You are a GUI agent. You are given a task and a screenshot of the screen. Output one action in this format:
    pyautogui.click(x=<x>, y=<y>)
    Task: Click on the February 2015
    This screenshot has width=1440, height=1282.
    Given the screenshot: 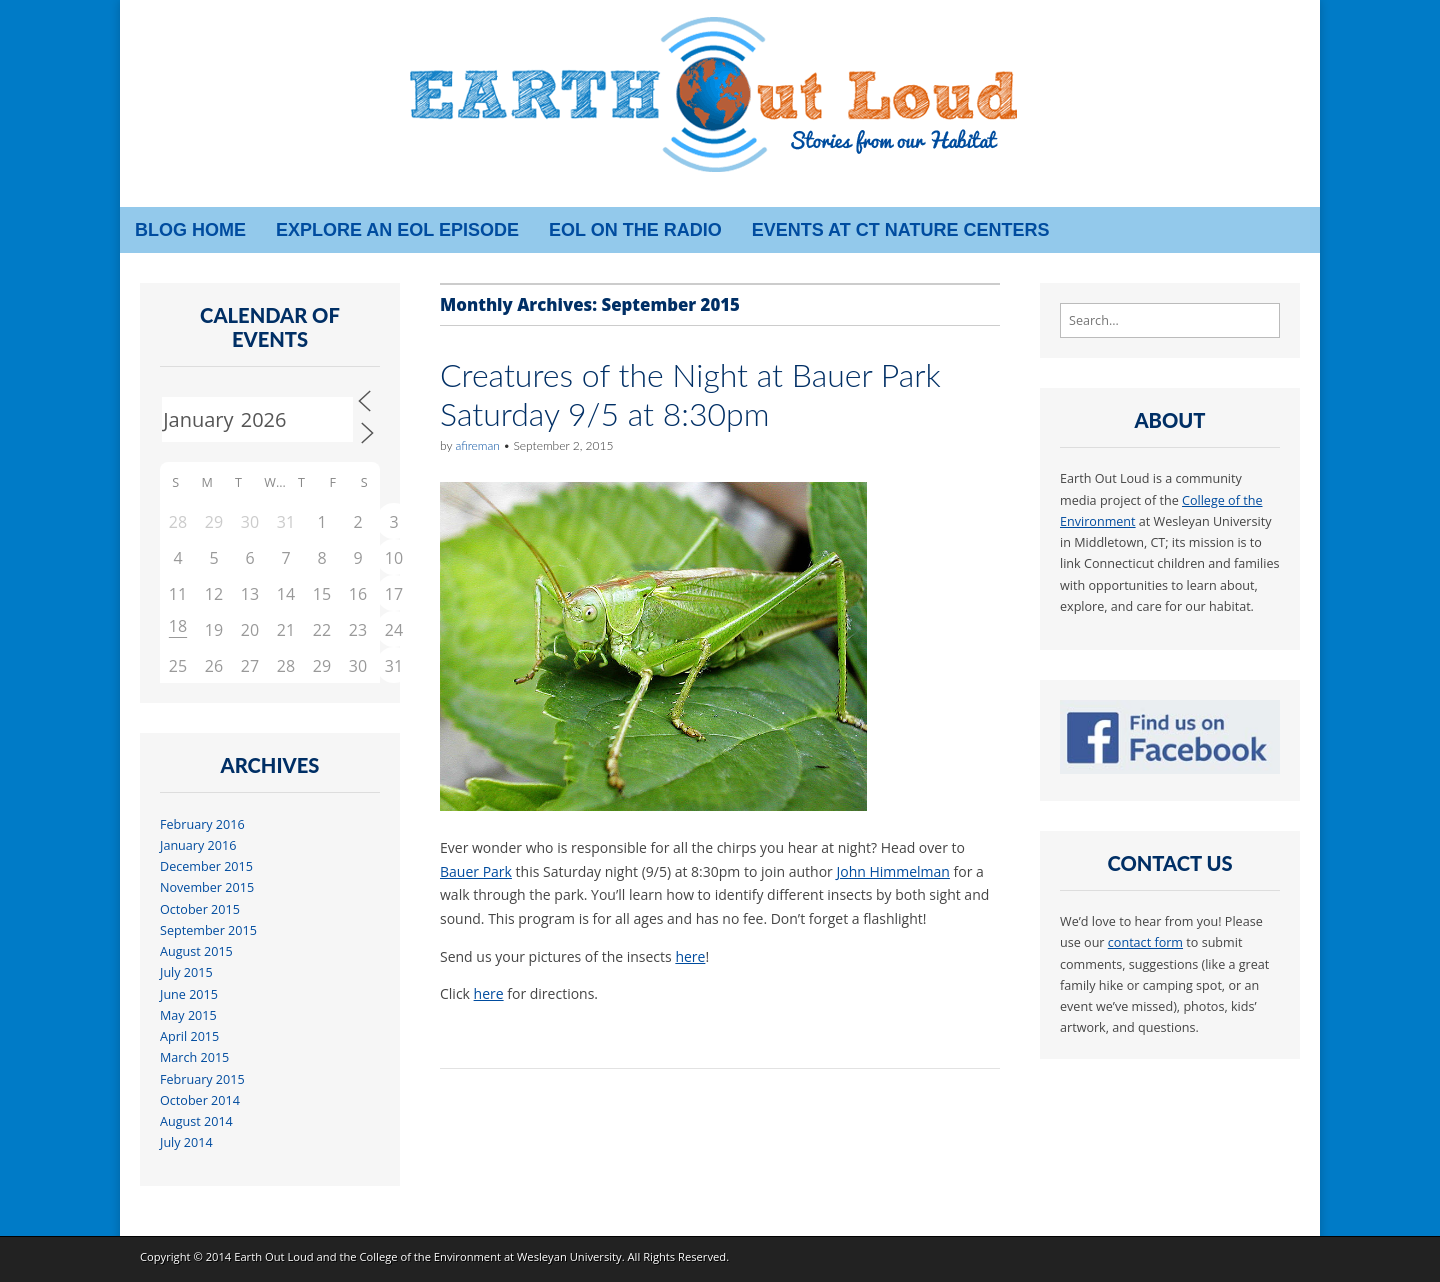 What is the action you would take?
    pyautogui.click(x=202, y=1079)
    